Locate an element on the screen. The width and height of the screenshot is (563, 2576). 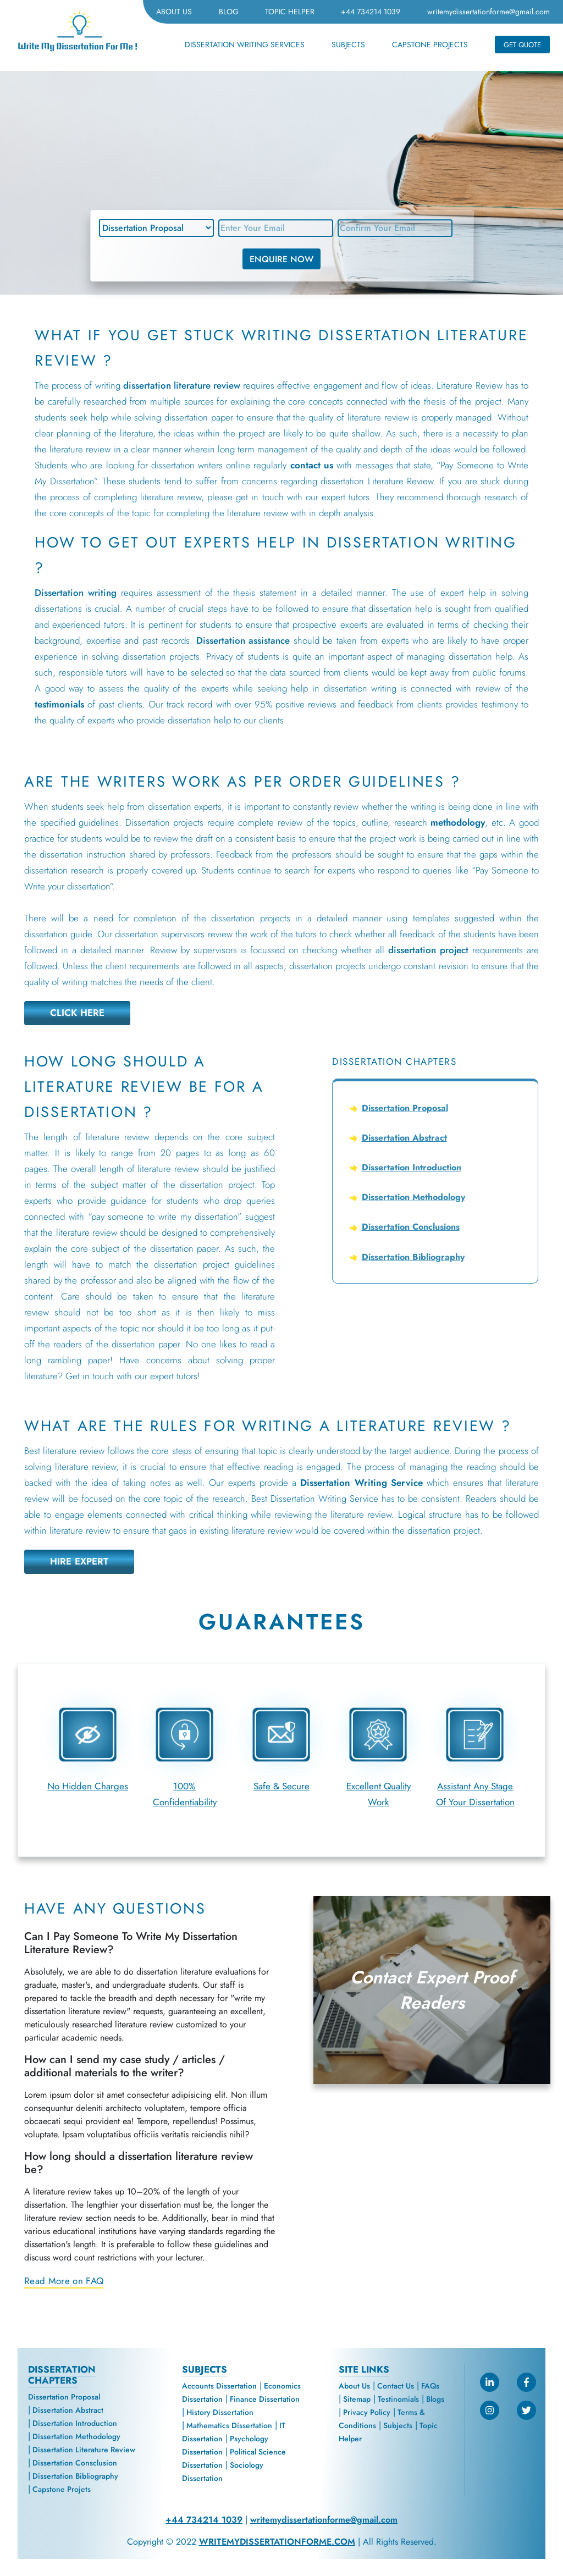
Testinomials is located at coordinates (398, 2398).